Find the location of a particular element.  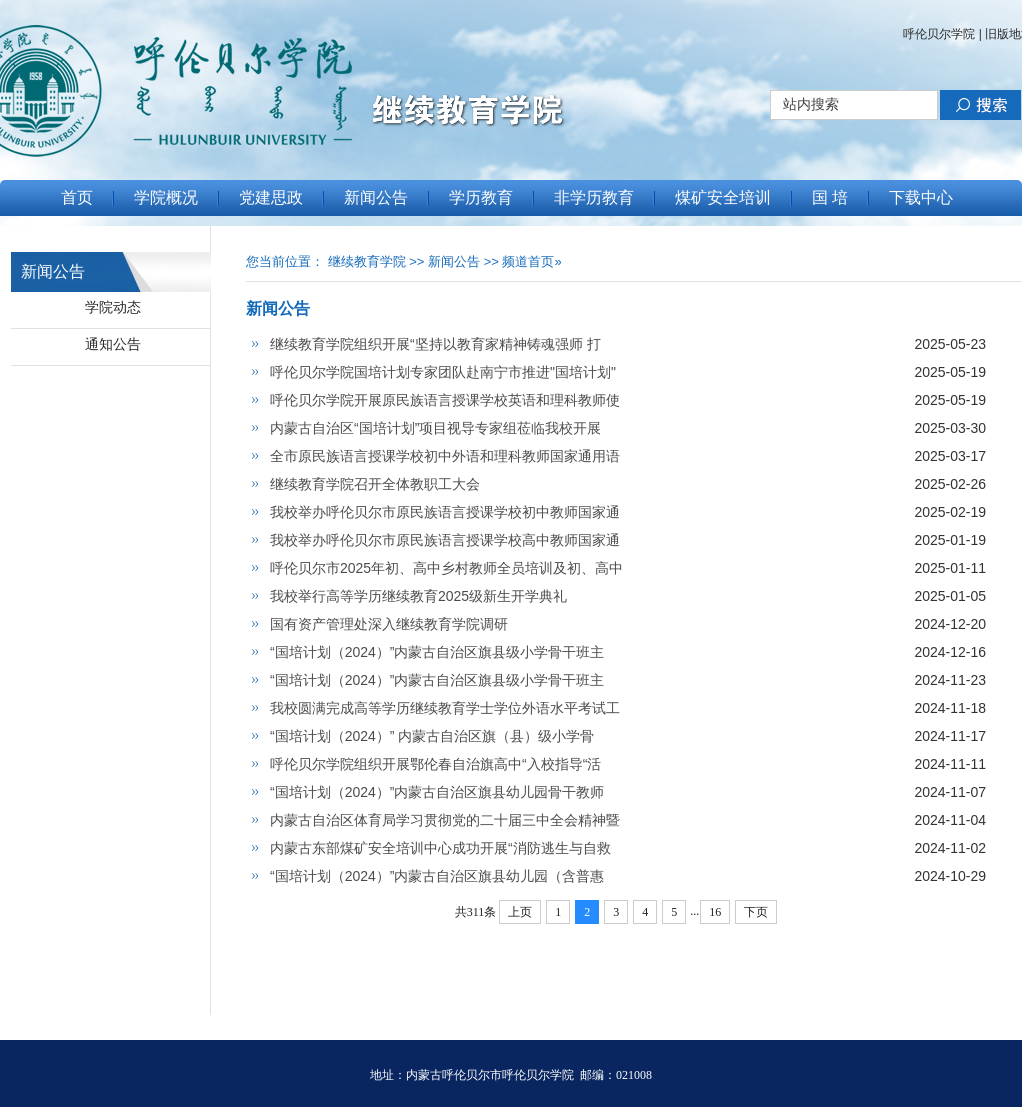

内蒙古东部煤矿安全培训中心成功开展“消防逃生与自救 is located at coordinates (440, 848).